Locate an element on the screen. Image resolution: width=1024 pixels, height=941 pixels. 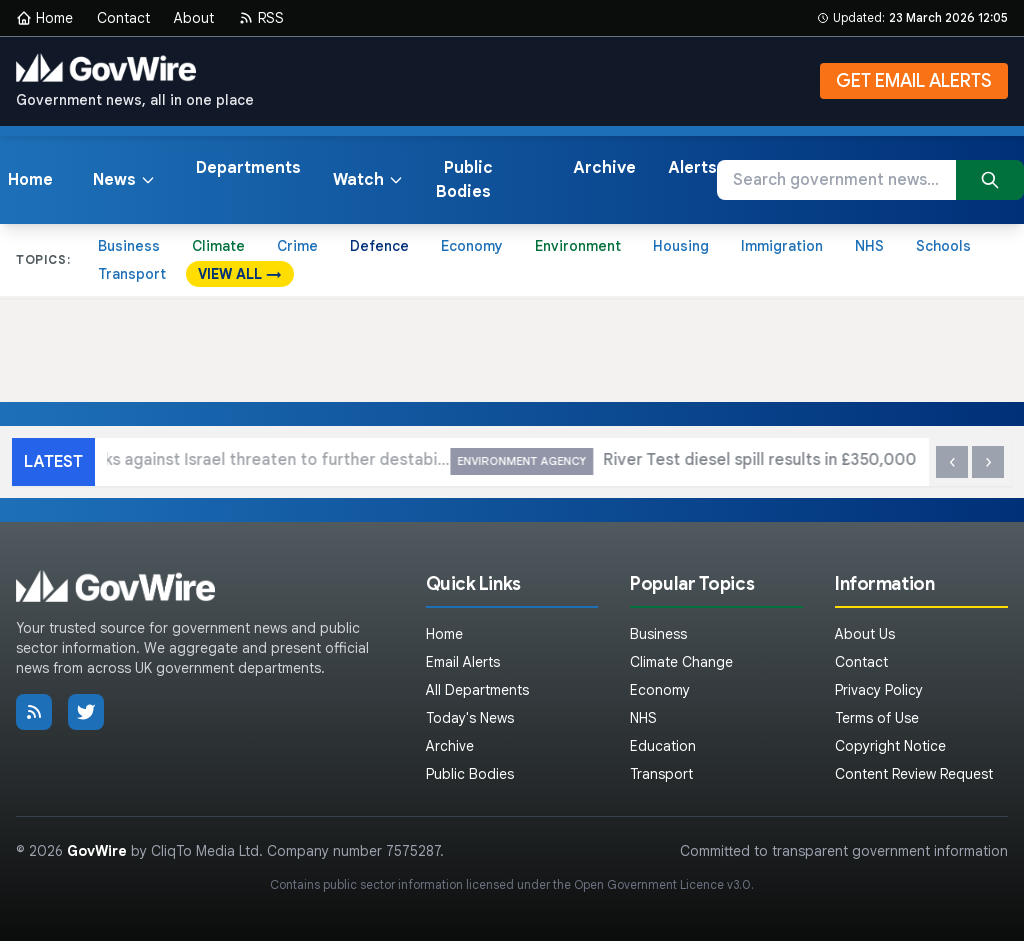
Education is located at coordinates (663, 746).